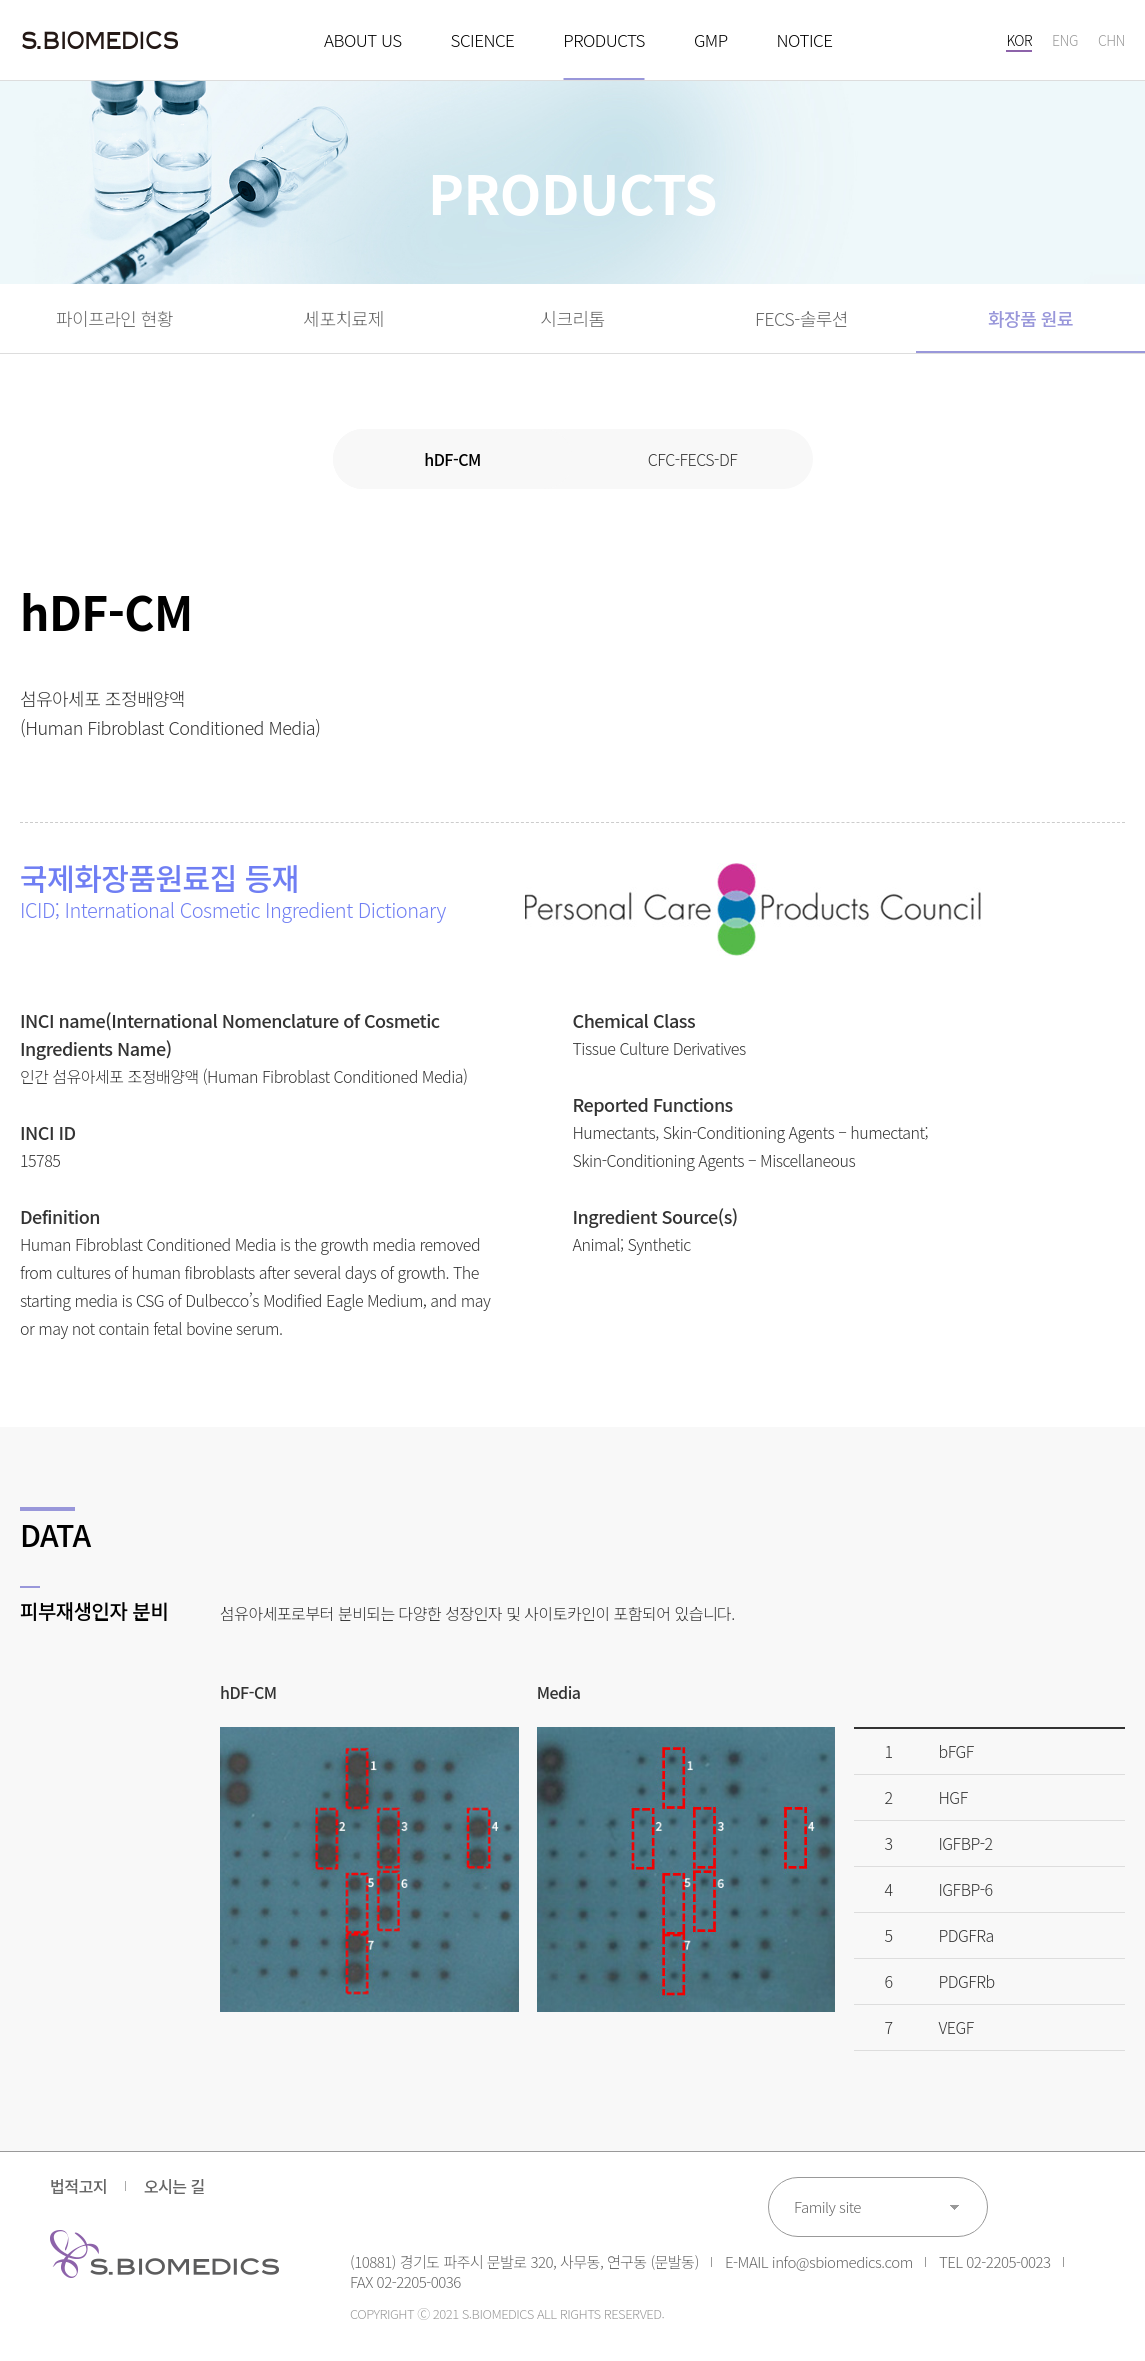  Describe the element at coordinates (1019, 40) in the screenshot. I see `KOR` at that location.